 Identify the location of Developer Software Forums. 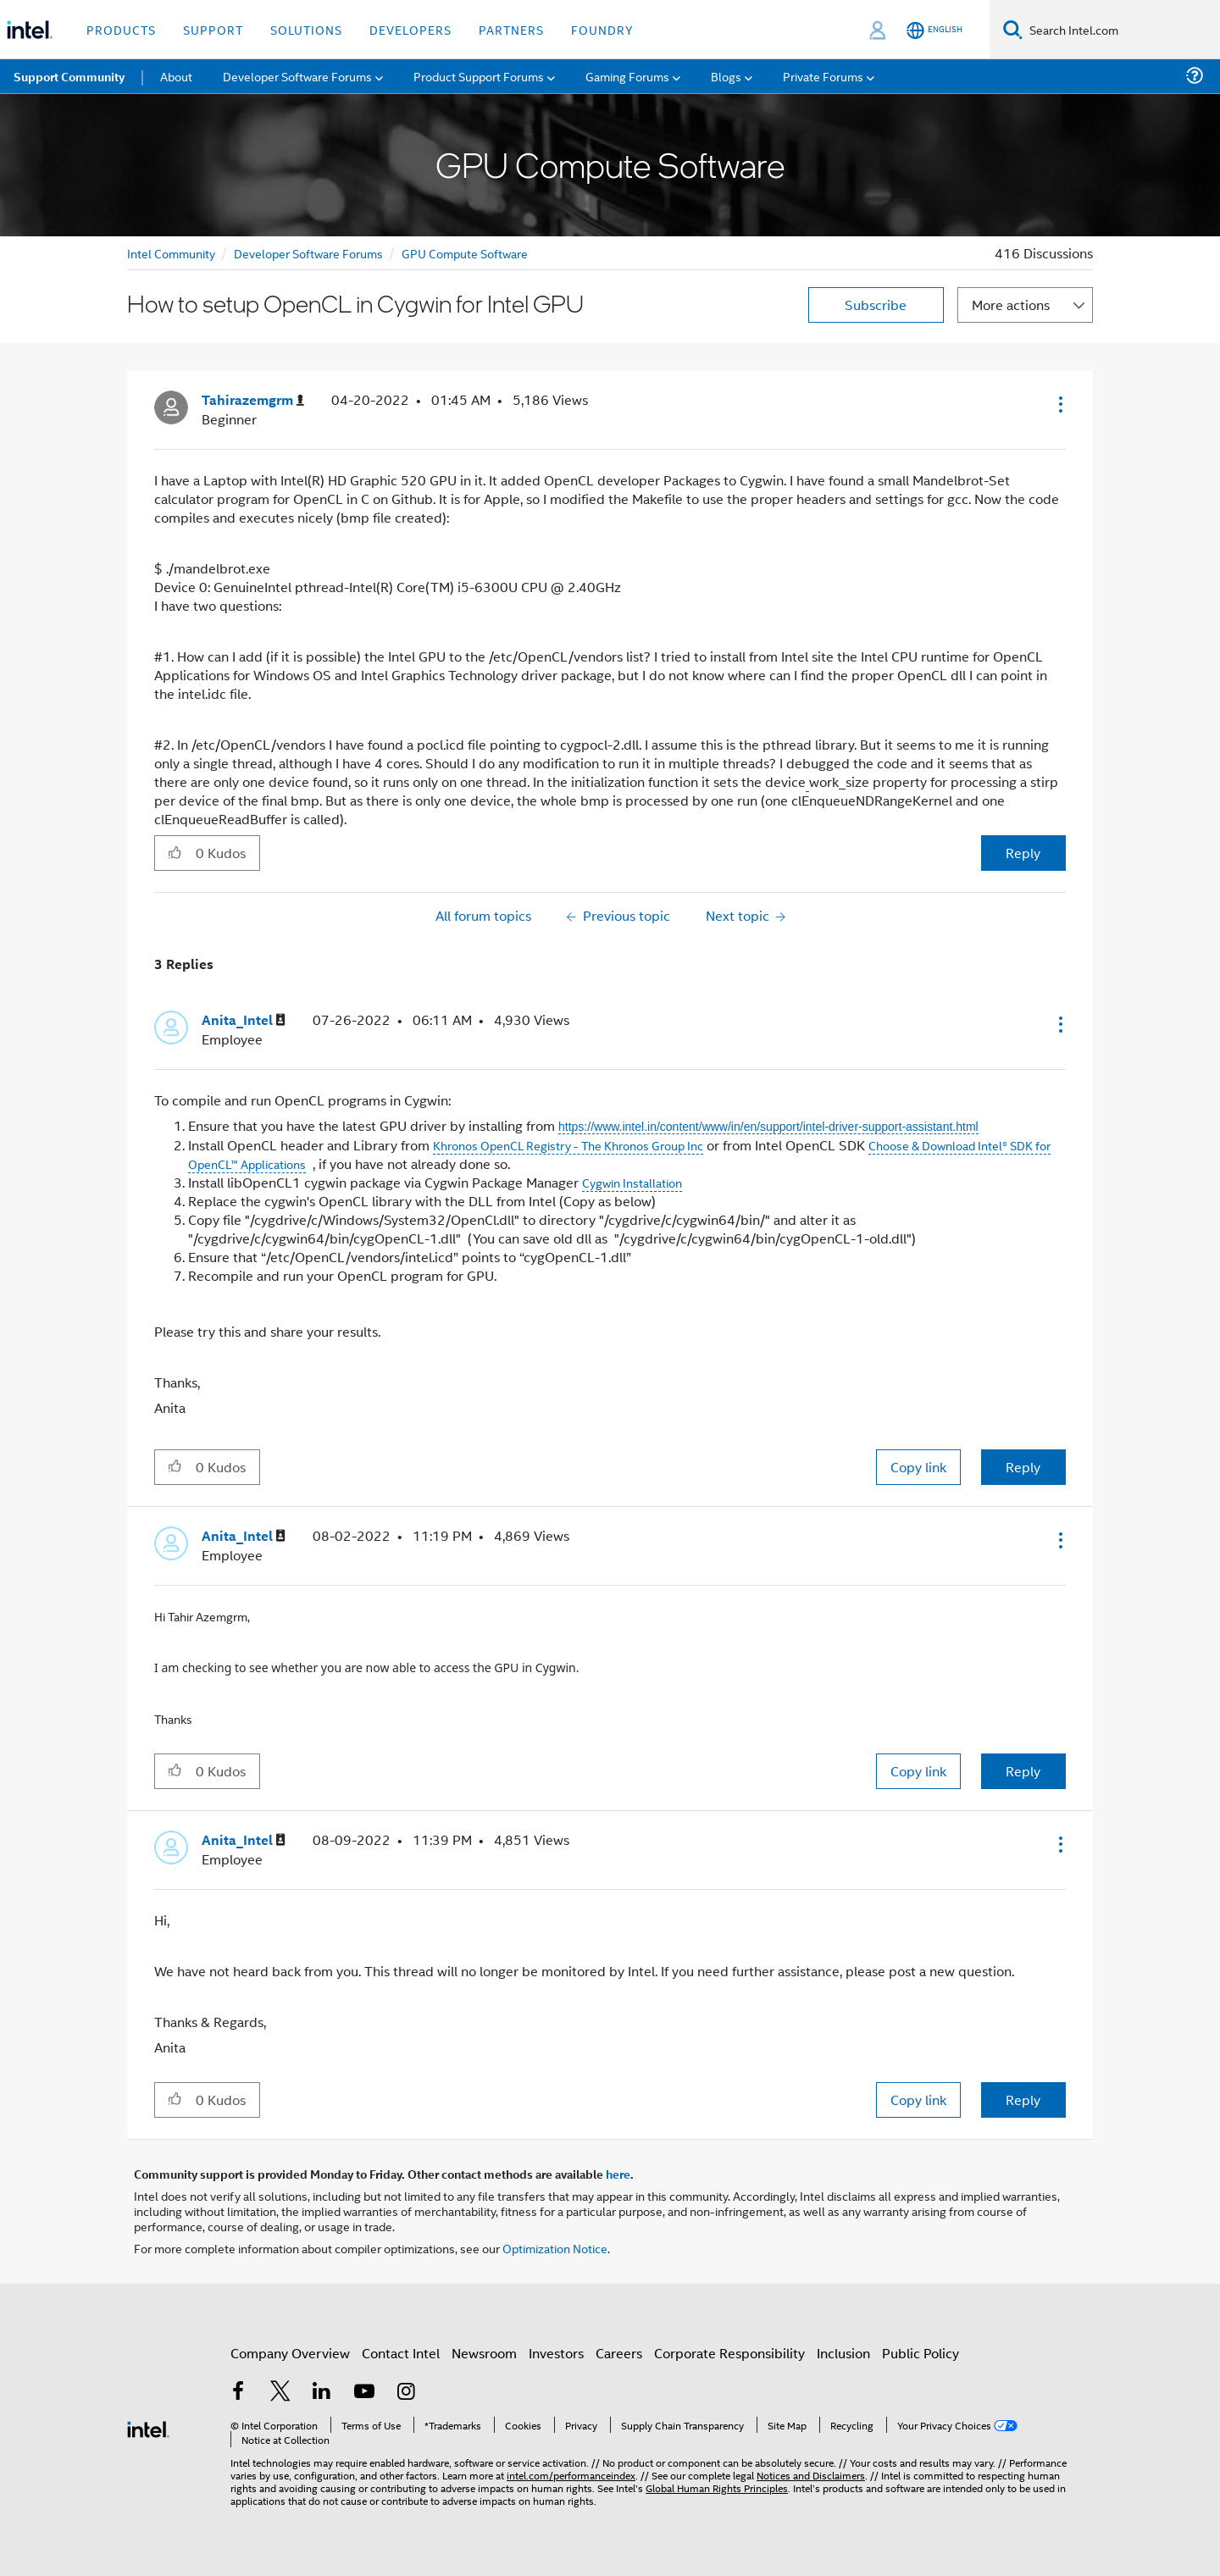
(308, 253).